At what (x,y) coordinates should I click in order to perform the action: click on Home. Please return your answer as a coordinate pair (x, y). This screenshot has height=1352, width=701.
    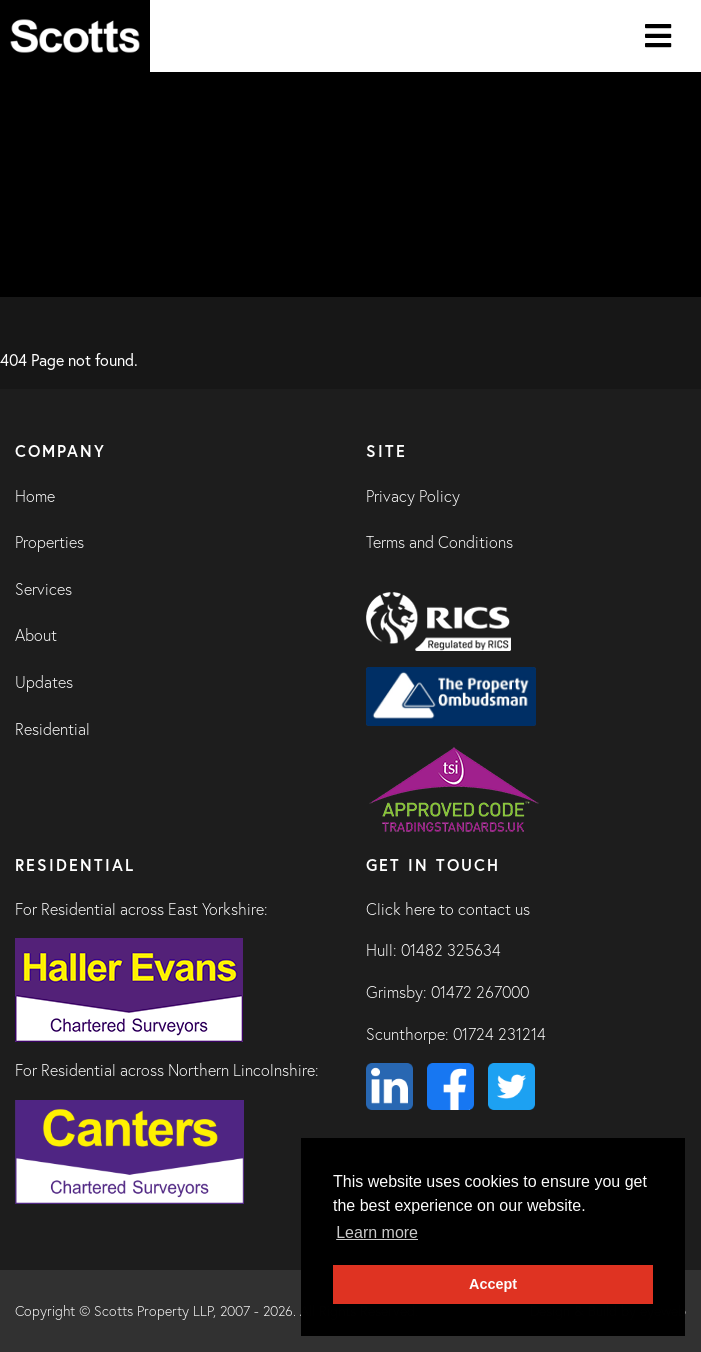
    Looking at the image, I should click on (35, 496).